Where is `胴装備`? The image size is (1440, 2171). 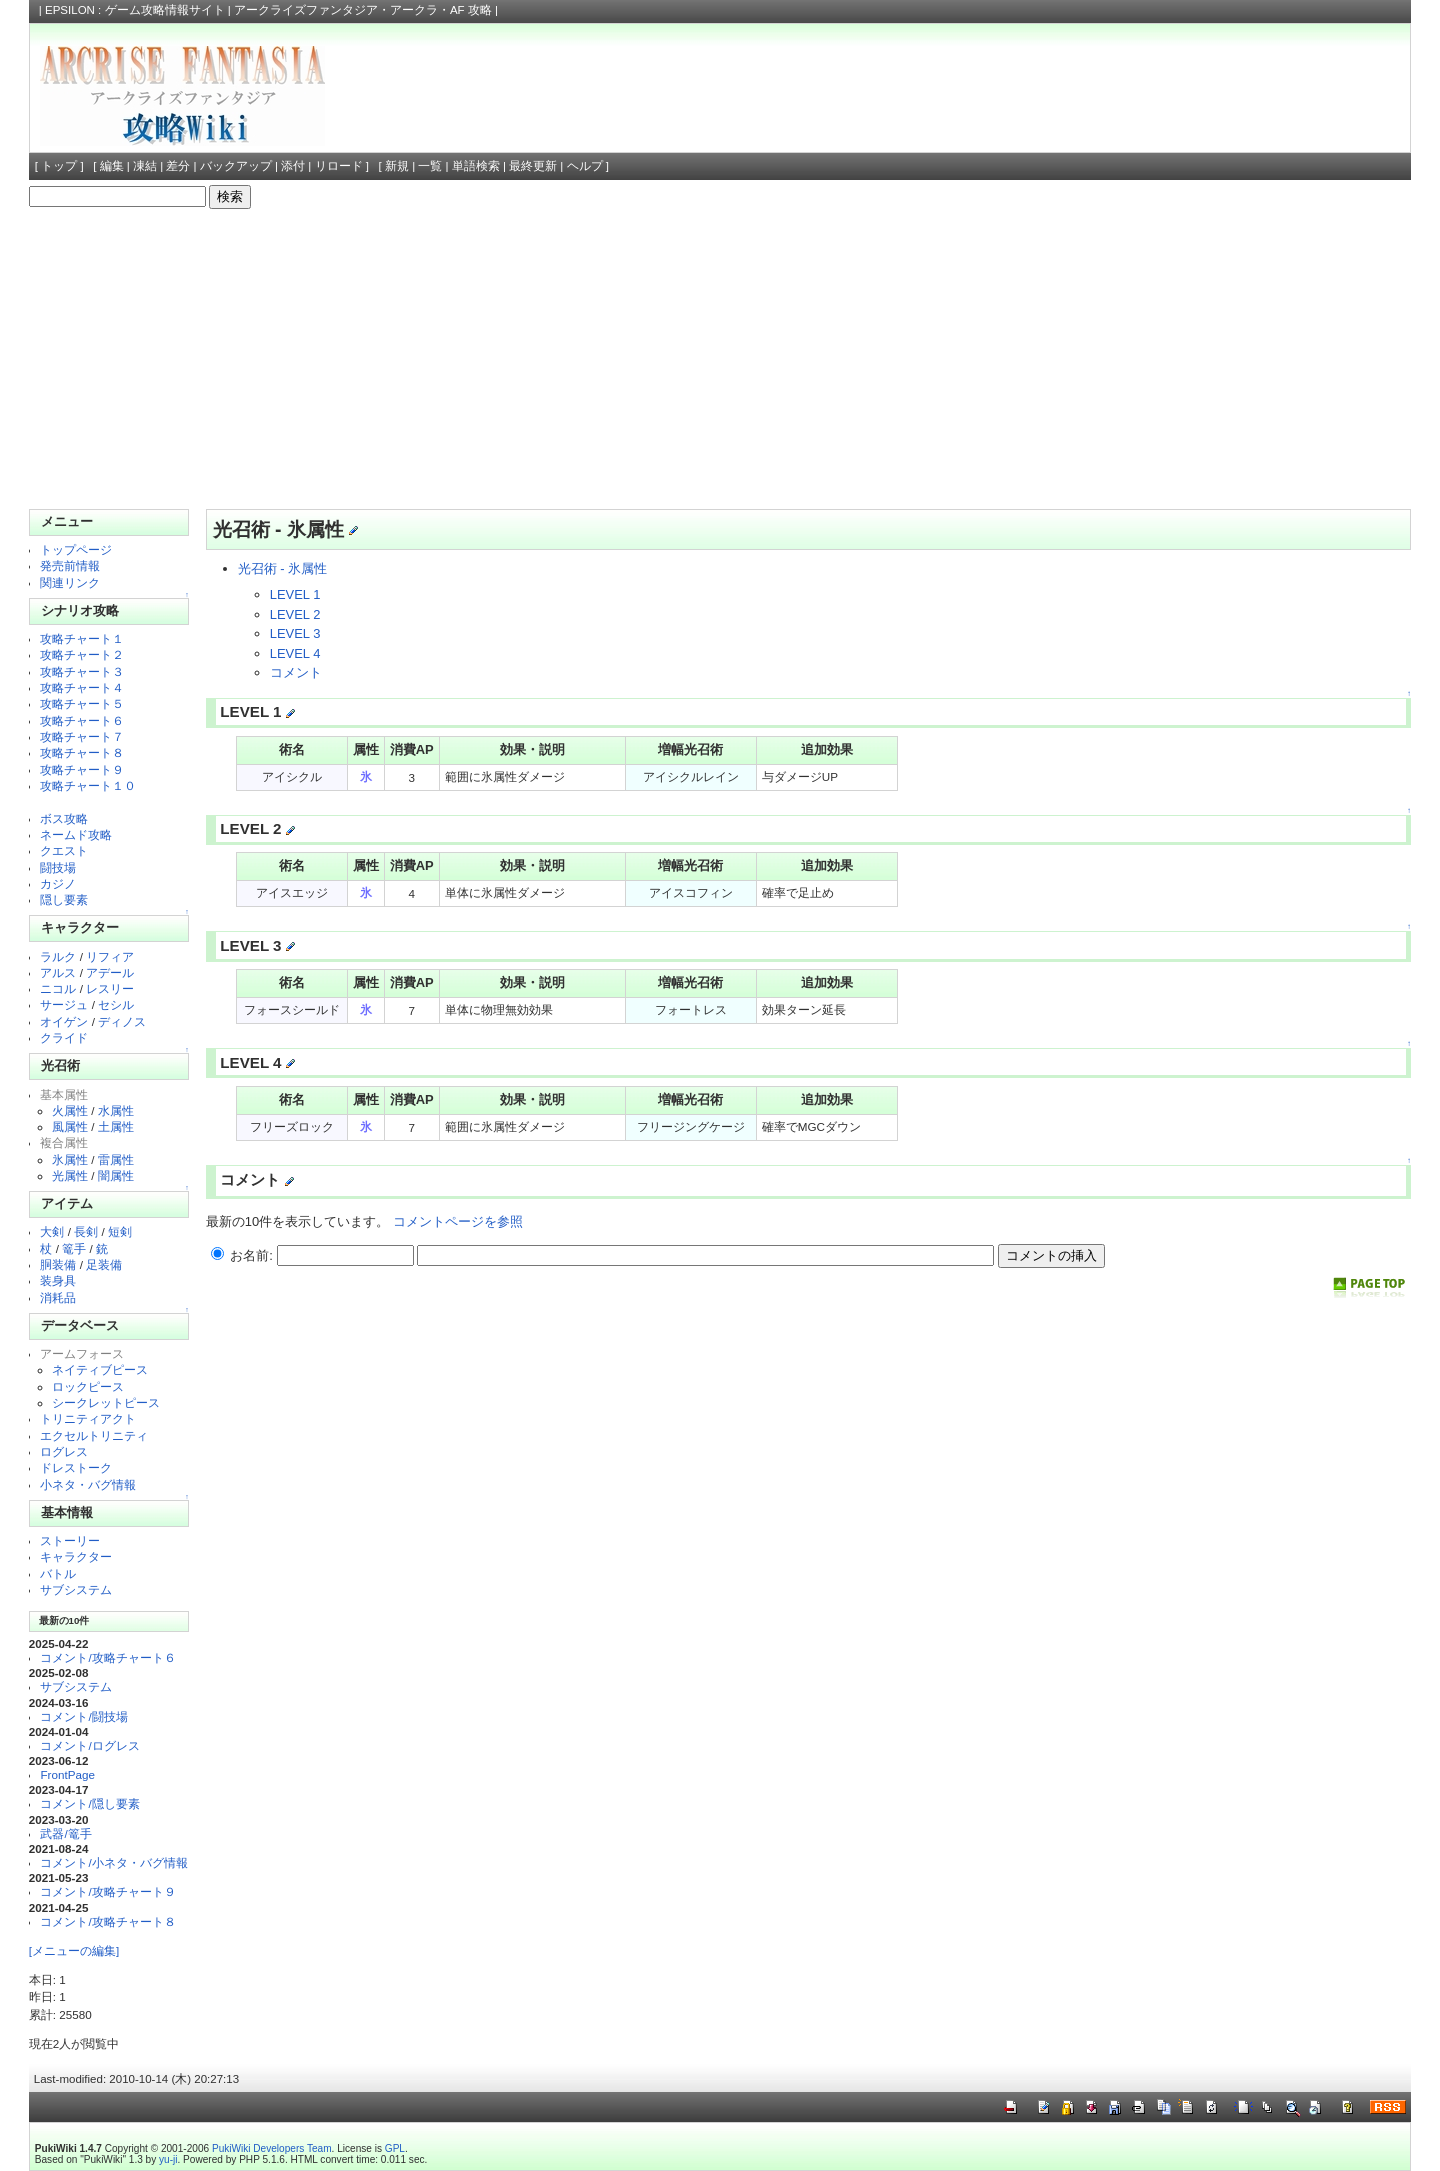 胴装備 is located at coordinates (58, 1264).